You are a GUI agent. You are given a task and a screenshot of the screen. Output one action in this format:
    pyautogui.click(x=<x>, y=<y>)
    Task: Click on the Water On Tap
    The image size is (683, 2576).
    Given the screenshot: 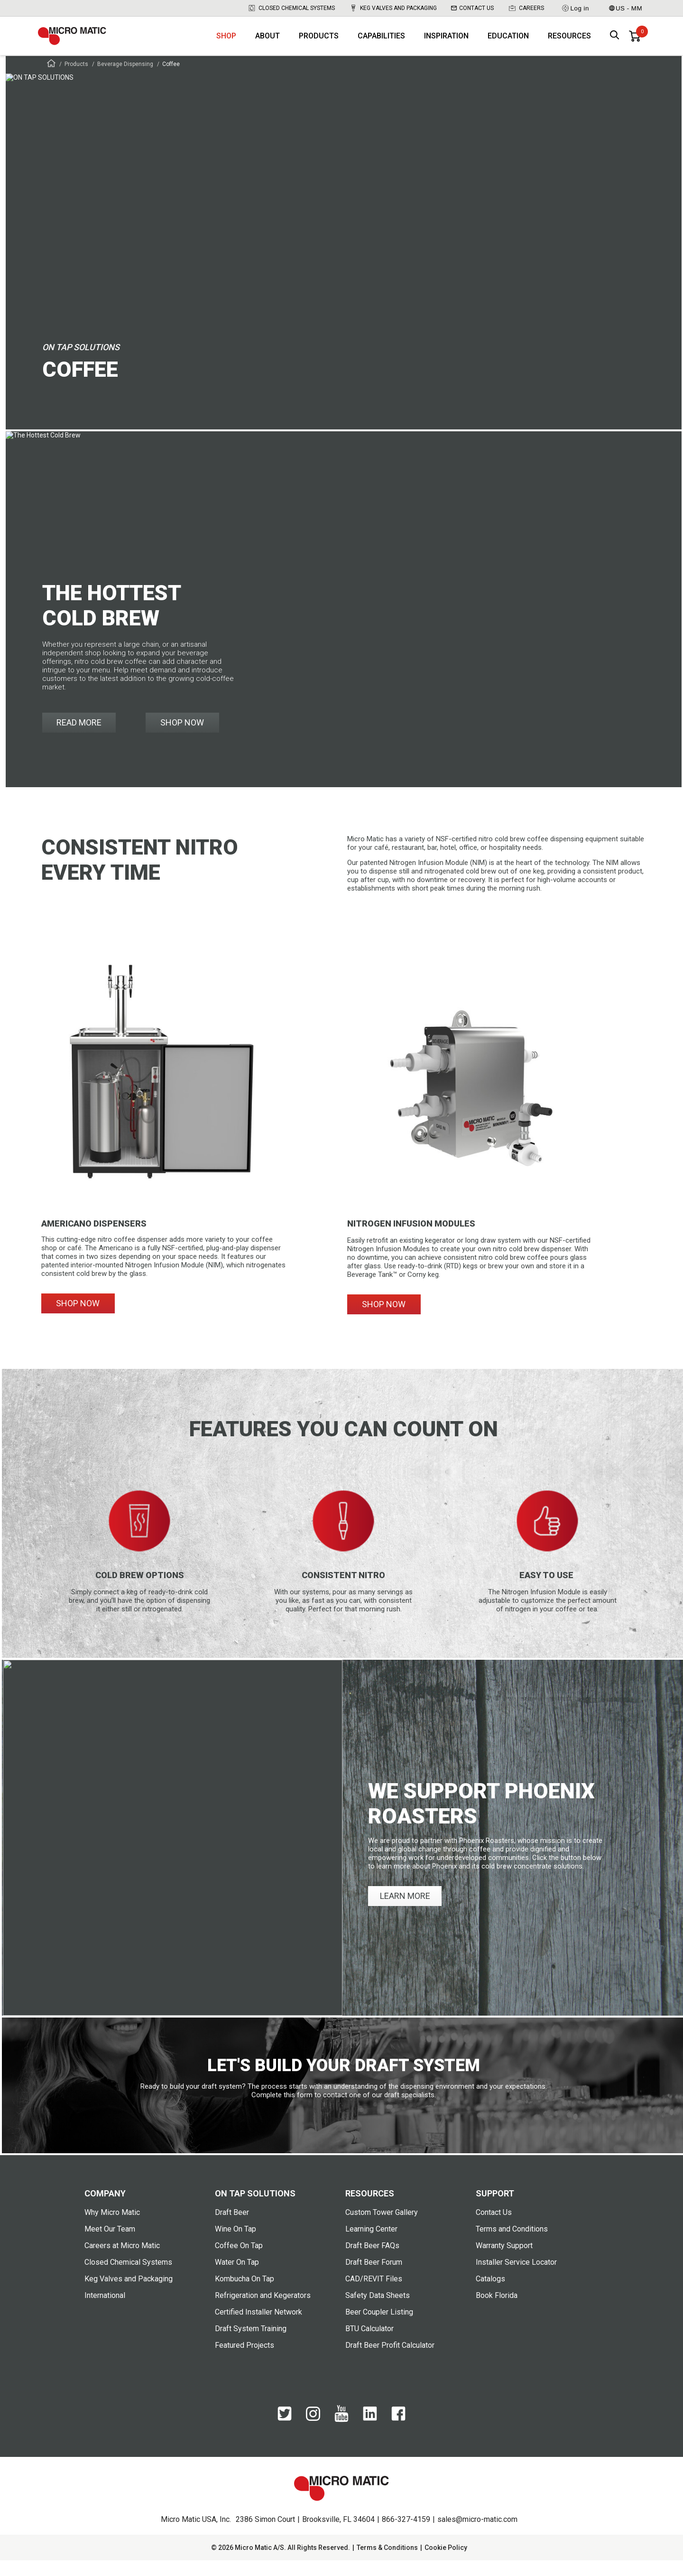 What is the action you would take?
    pyautogui.click(x=237, y=2277)
    